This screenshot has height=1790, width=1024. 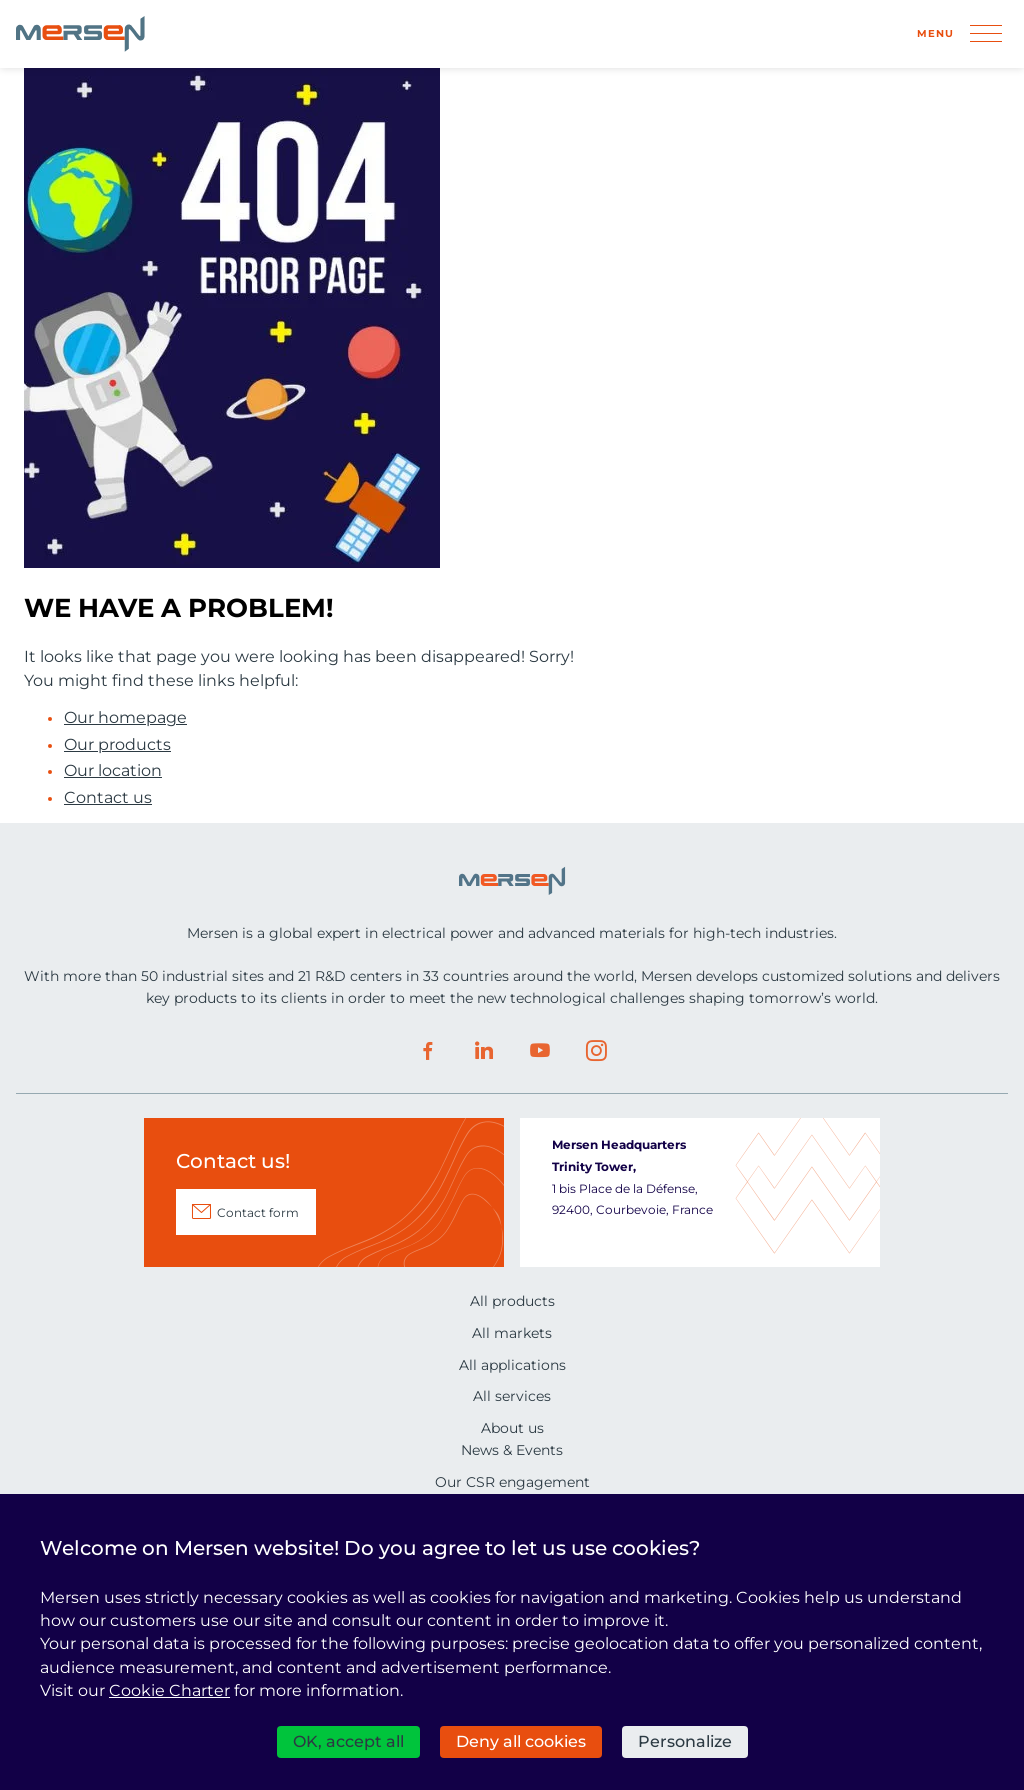 What do you see at coordinates (512, 1428) in the screenshot?
I see `About us` at bounding box center [512, 1428].